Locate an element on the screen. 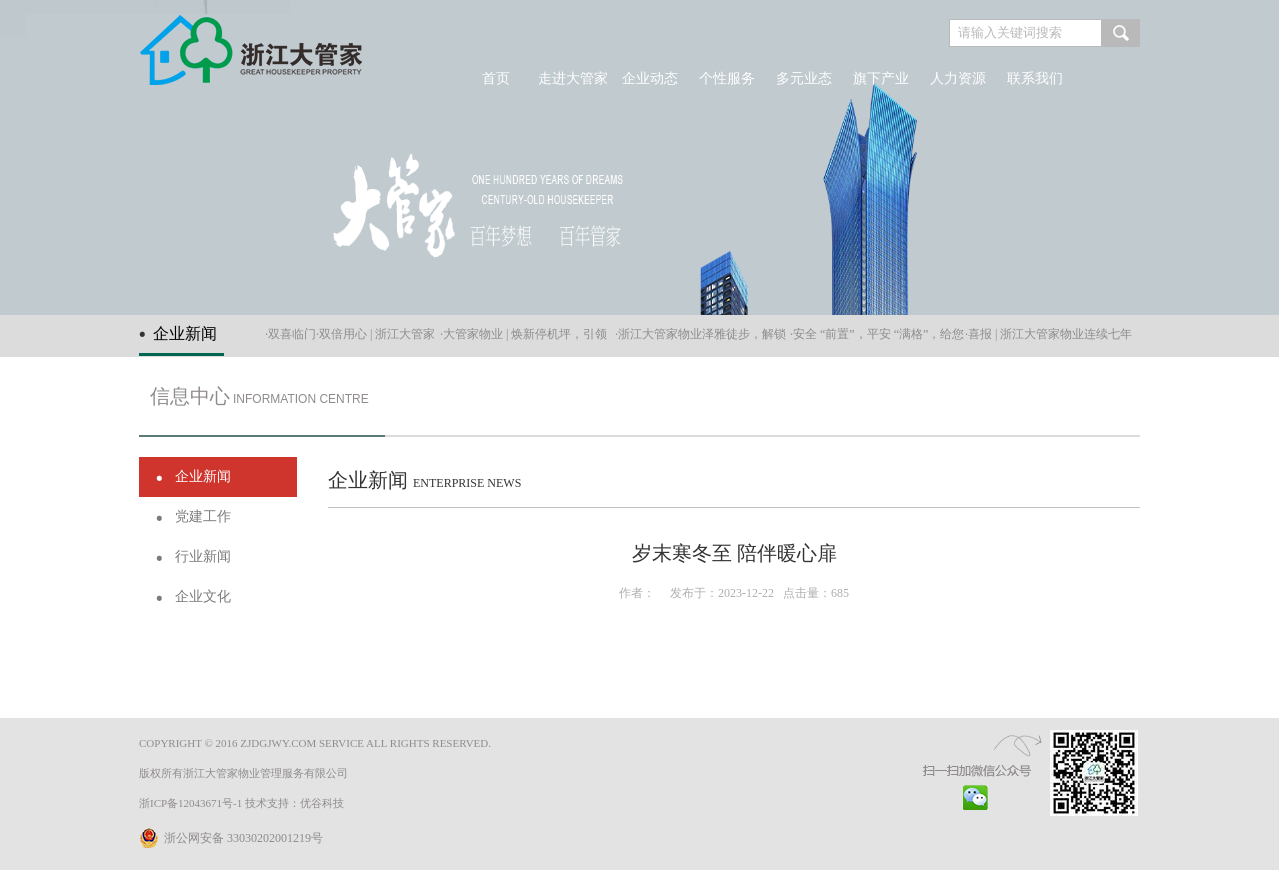 This screenshot has width=1279, height=870. 企业动态 is located at coordinates (650, 78).